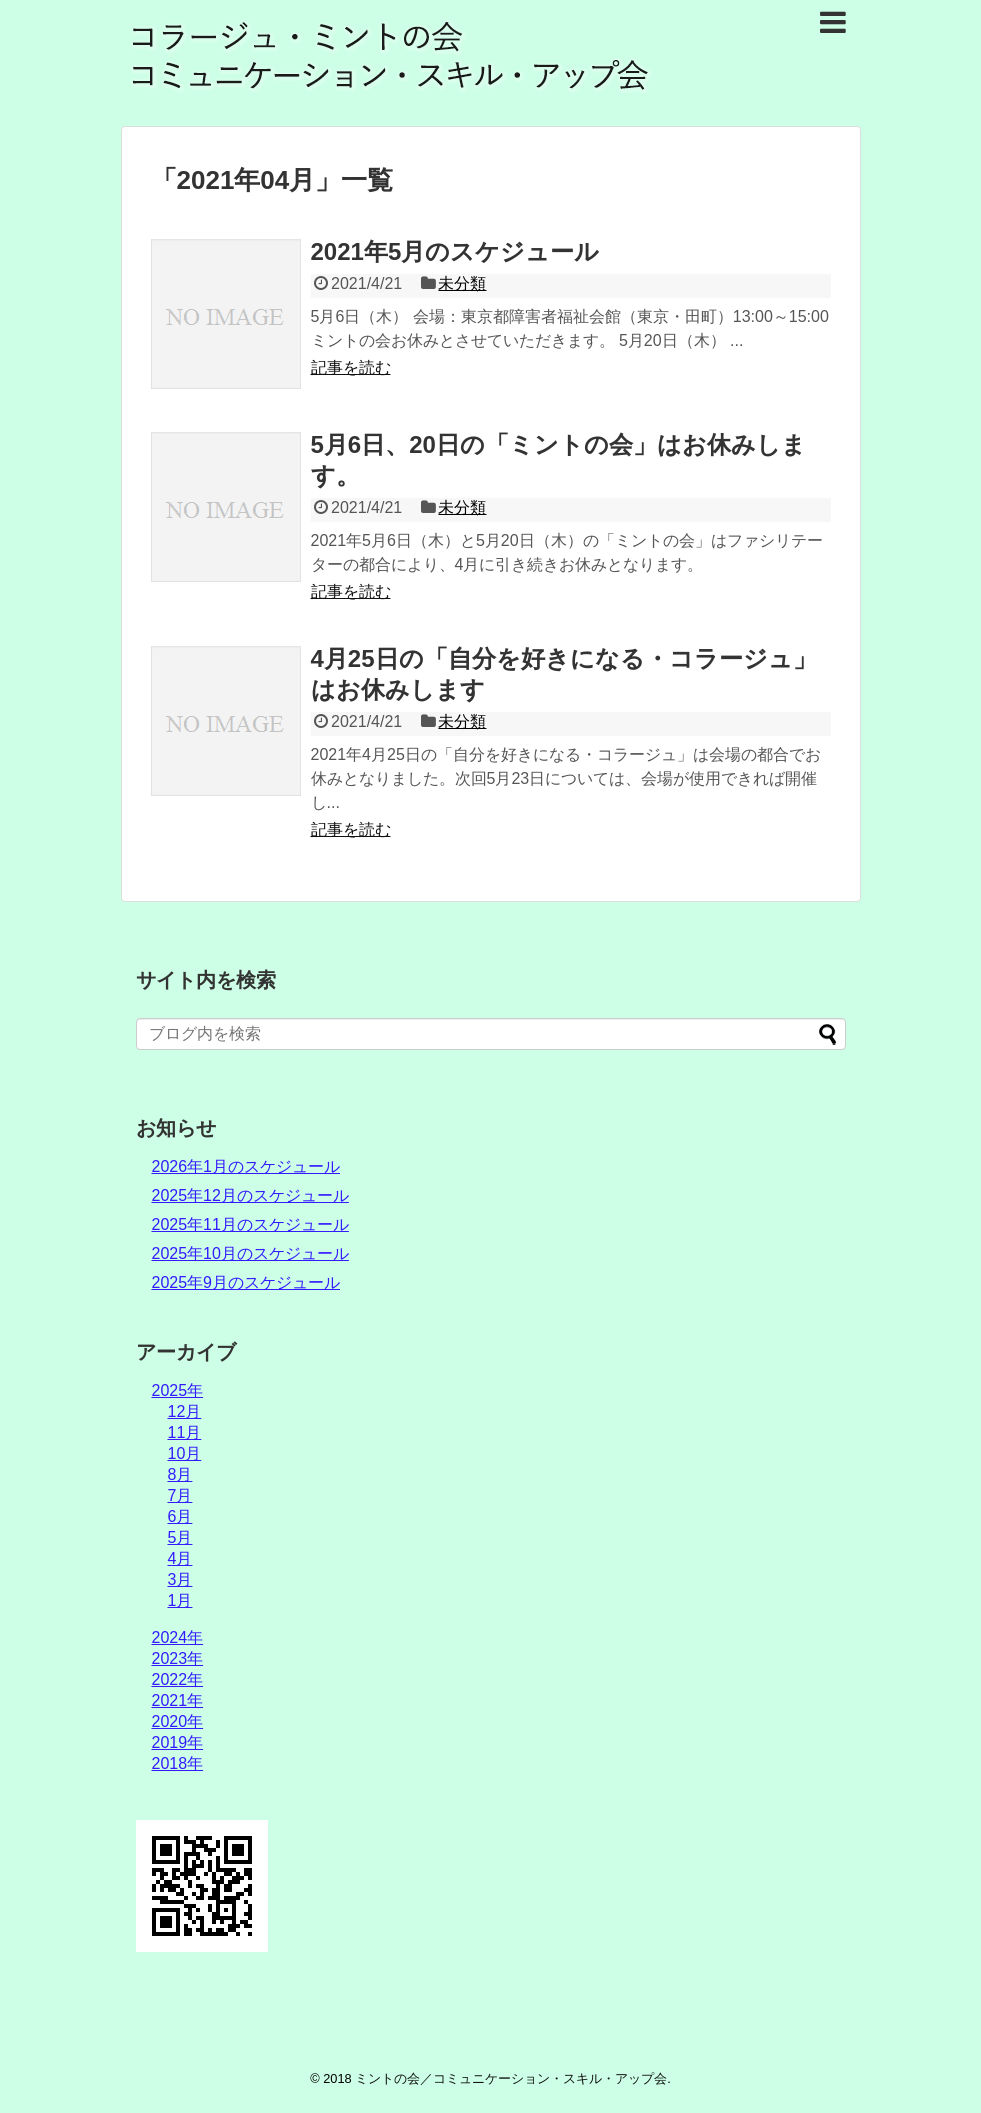 The width and height of the screenshot is (981, 2113). What do you see at coordinates (351, 367) in the screenshot?
I see `記事を読む` at bounding box center [351, 367].